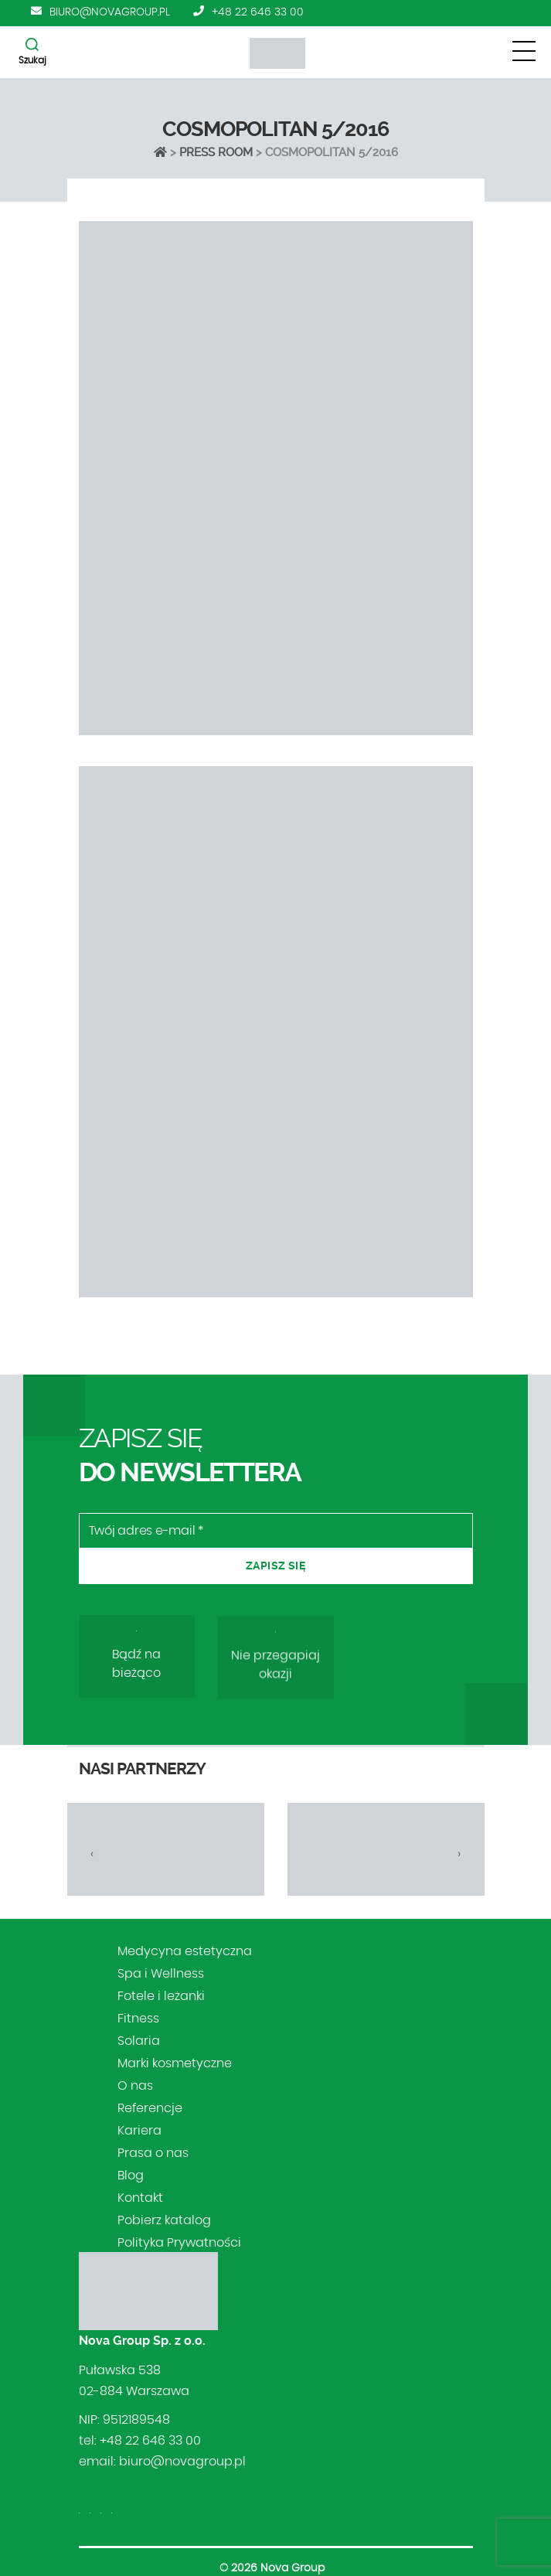 The height and width of the screenshot is (2576, 551). What do you see at coordinates (138, 2041) in the screenshot?
I see `Solaria` at bounding box center [138, 2041].